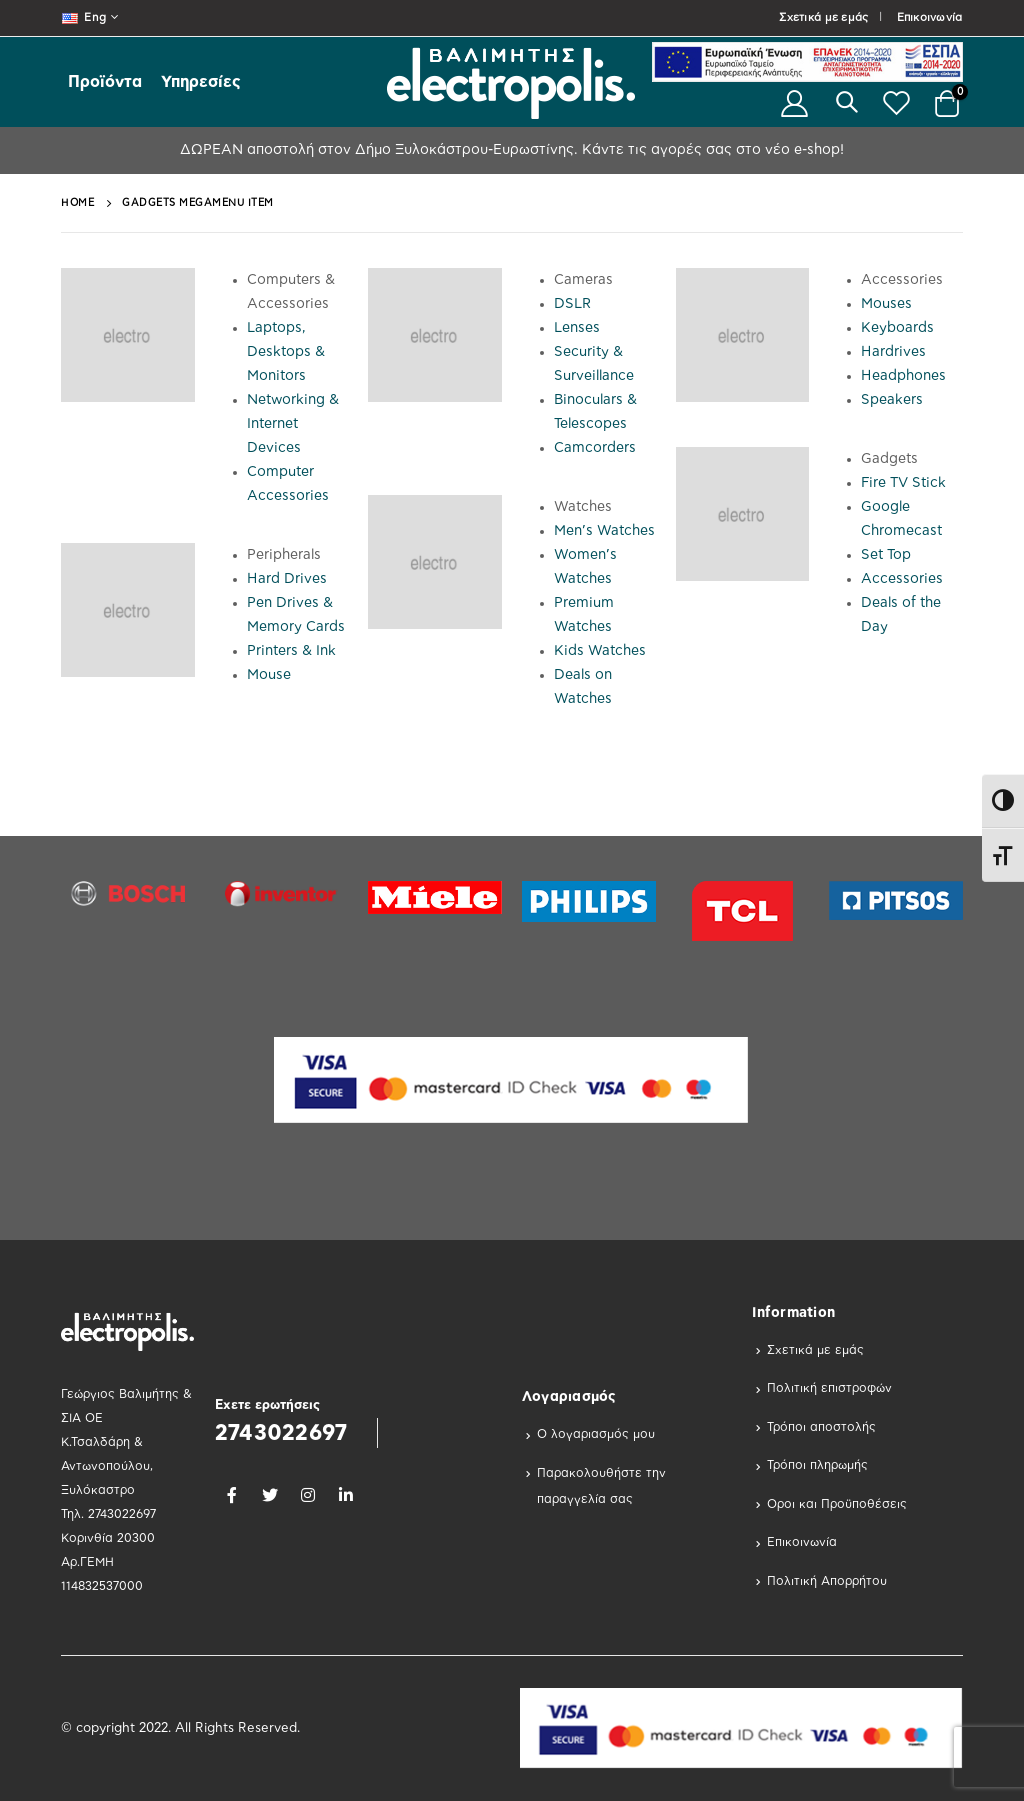  I want to click on Keyboards, so click(897, 328).